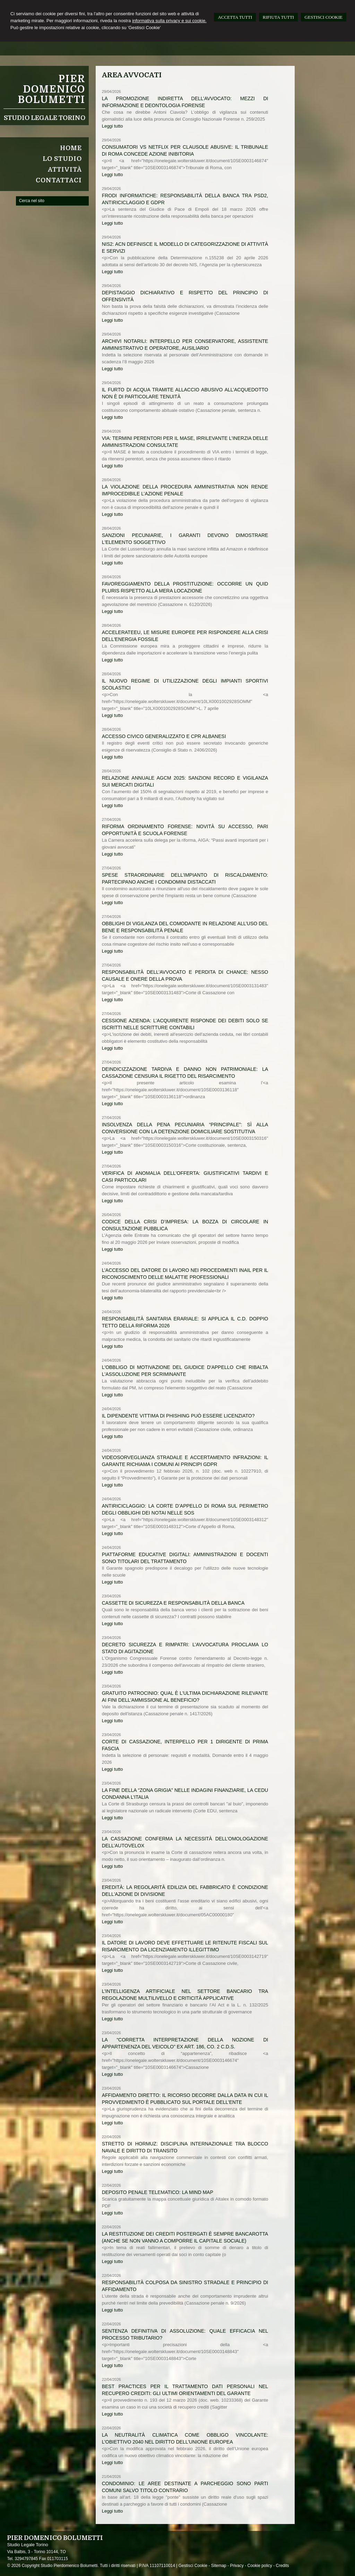  I want to click on Piattaforme educative digitali: amministrazioni e docenti sono titolari del trattamento, so click(185, 1558).